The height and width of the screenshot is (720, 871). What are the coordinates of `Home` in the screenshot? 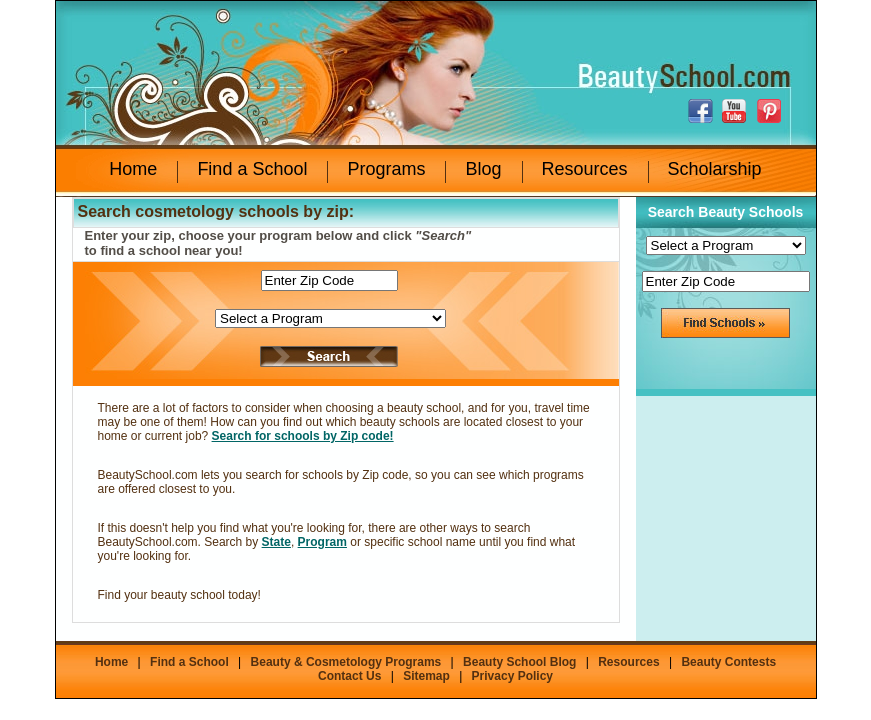 It's located at (133, 169).